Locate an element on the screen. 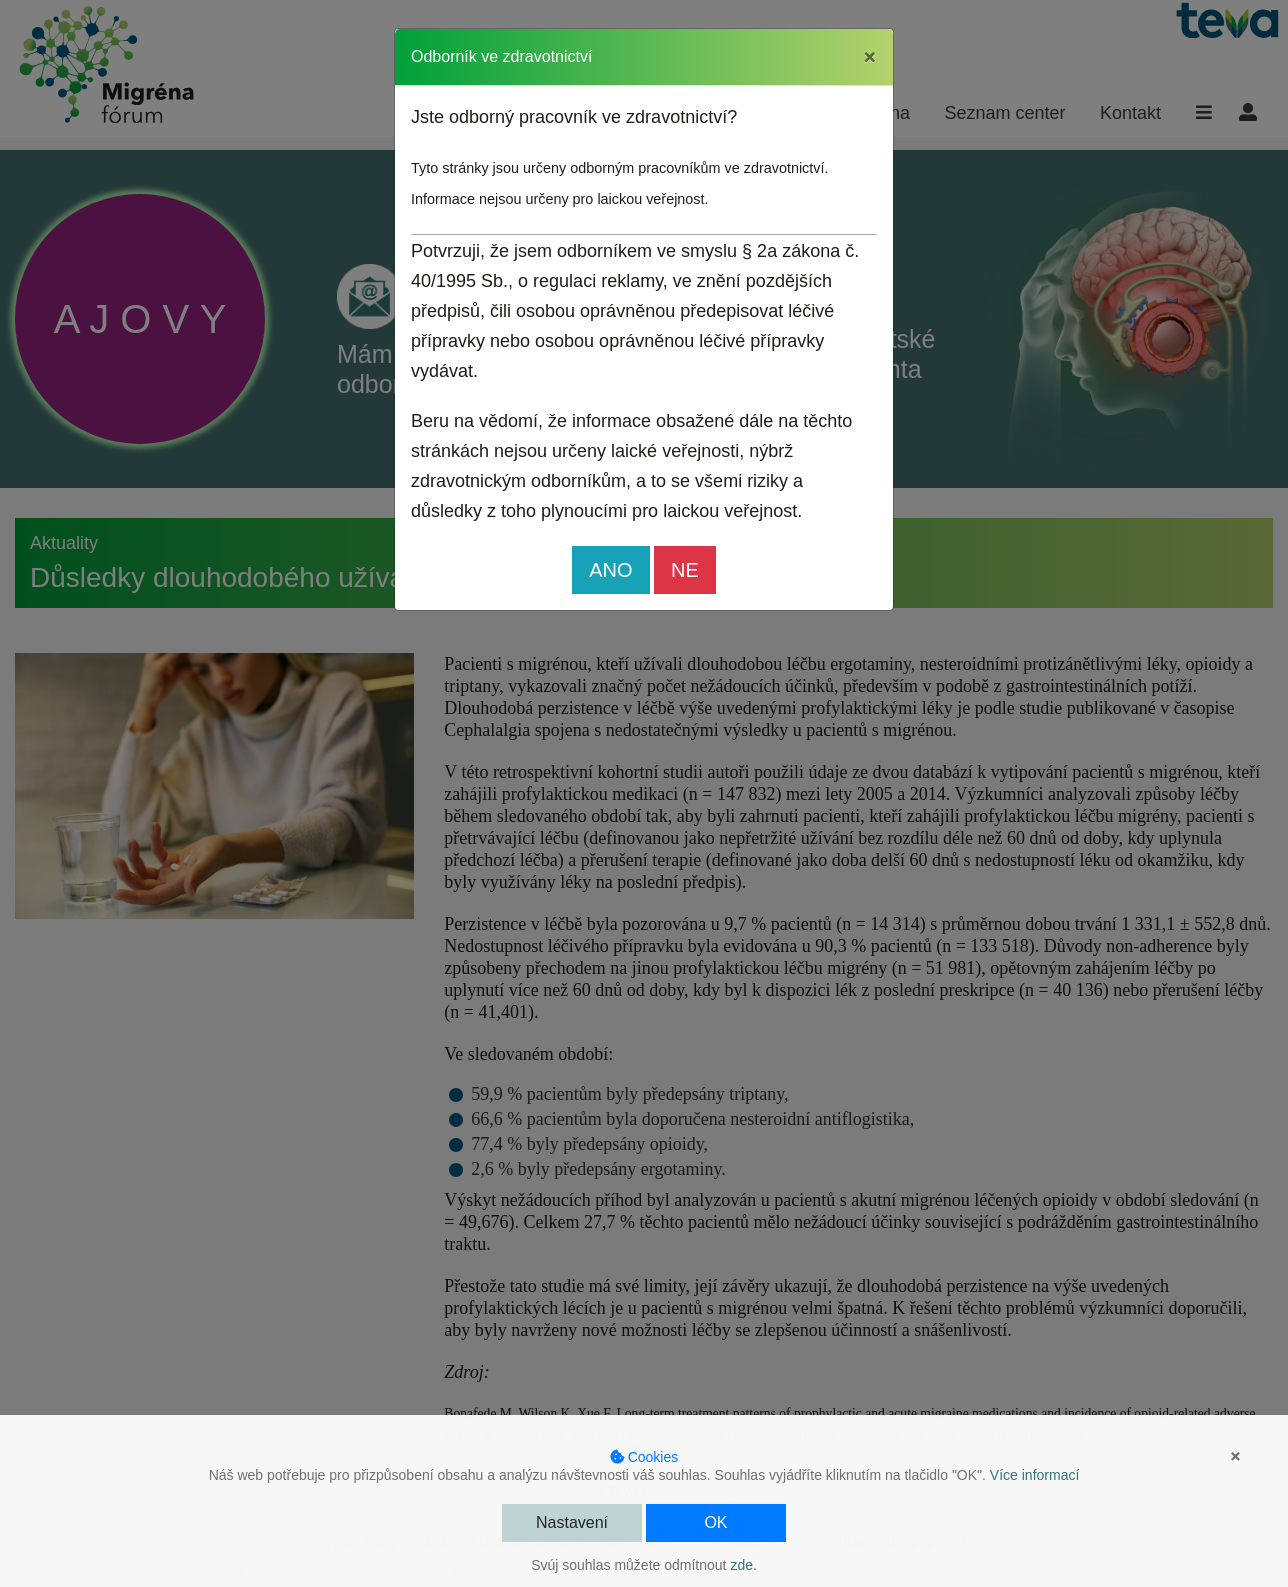  × [button] is located at coordinates (1235, 1456).